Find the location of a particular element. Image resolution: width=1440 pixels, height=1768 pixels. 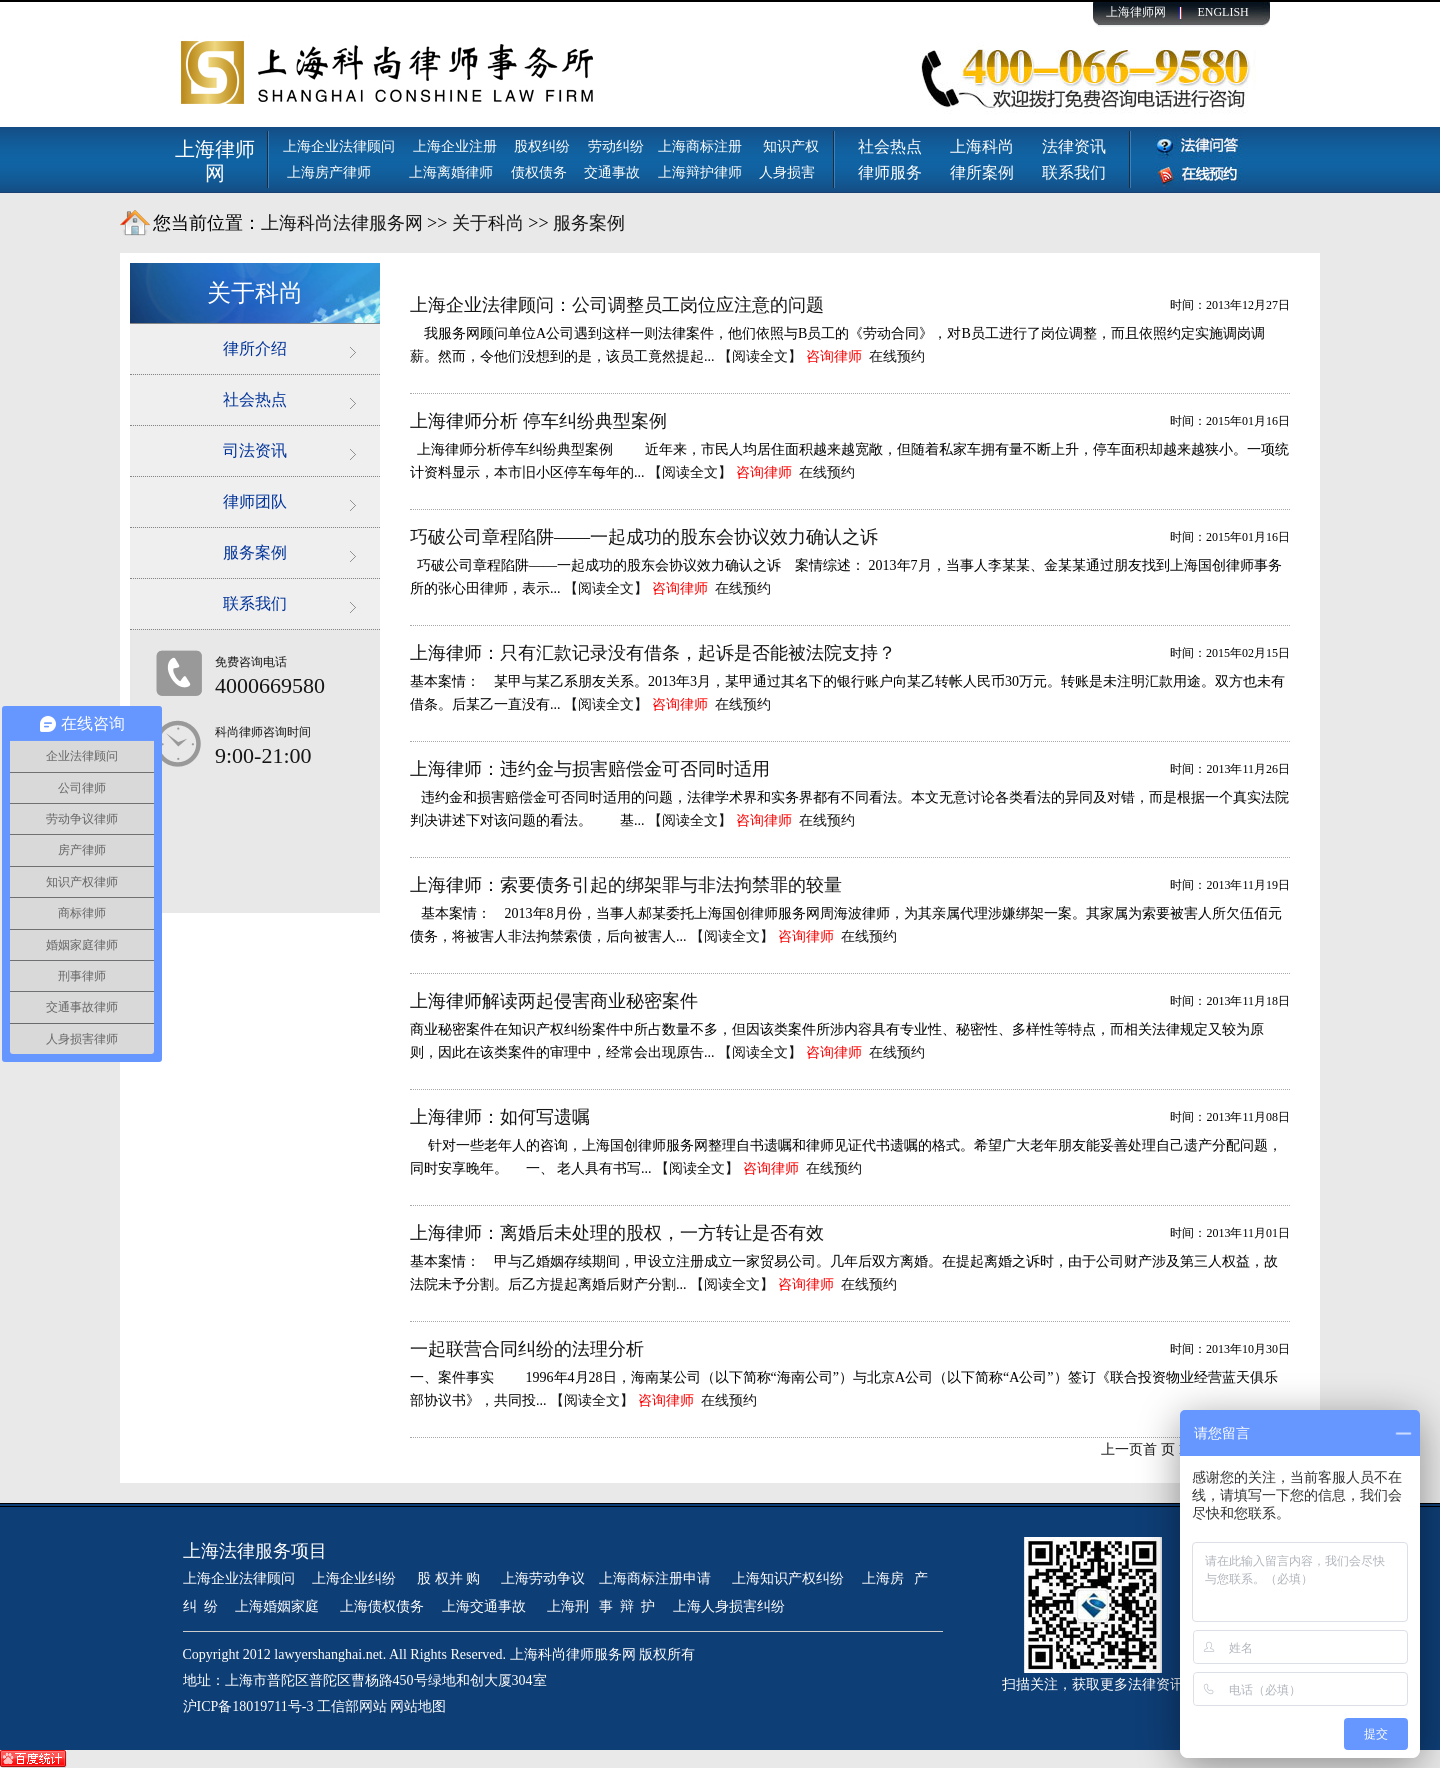

上海辩护律师 is located at coordinates (702, 172).